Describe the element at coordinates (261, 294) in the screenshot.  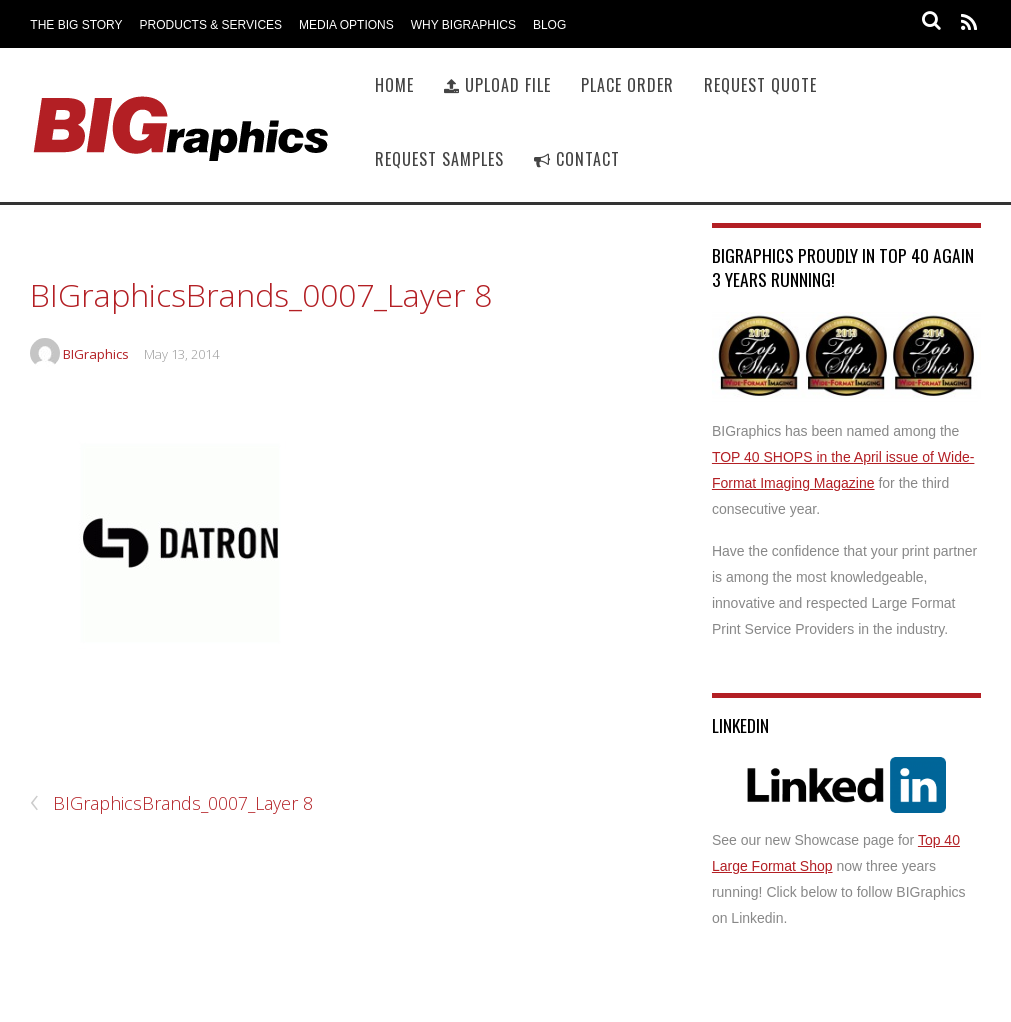
I see `BIGraphicsBrands_0007_Layer 8` at that location.